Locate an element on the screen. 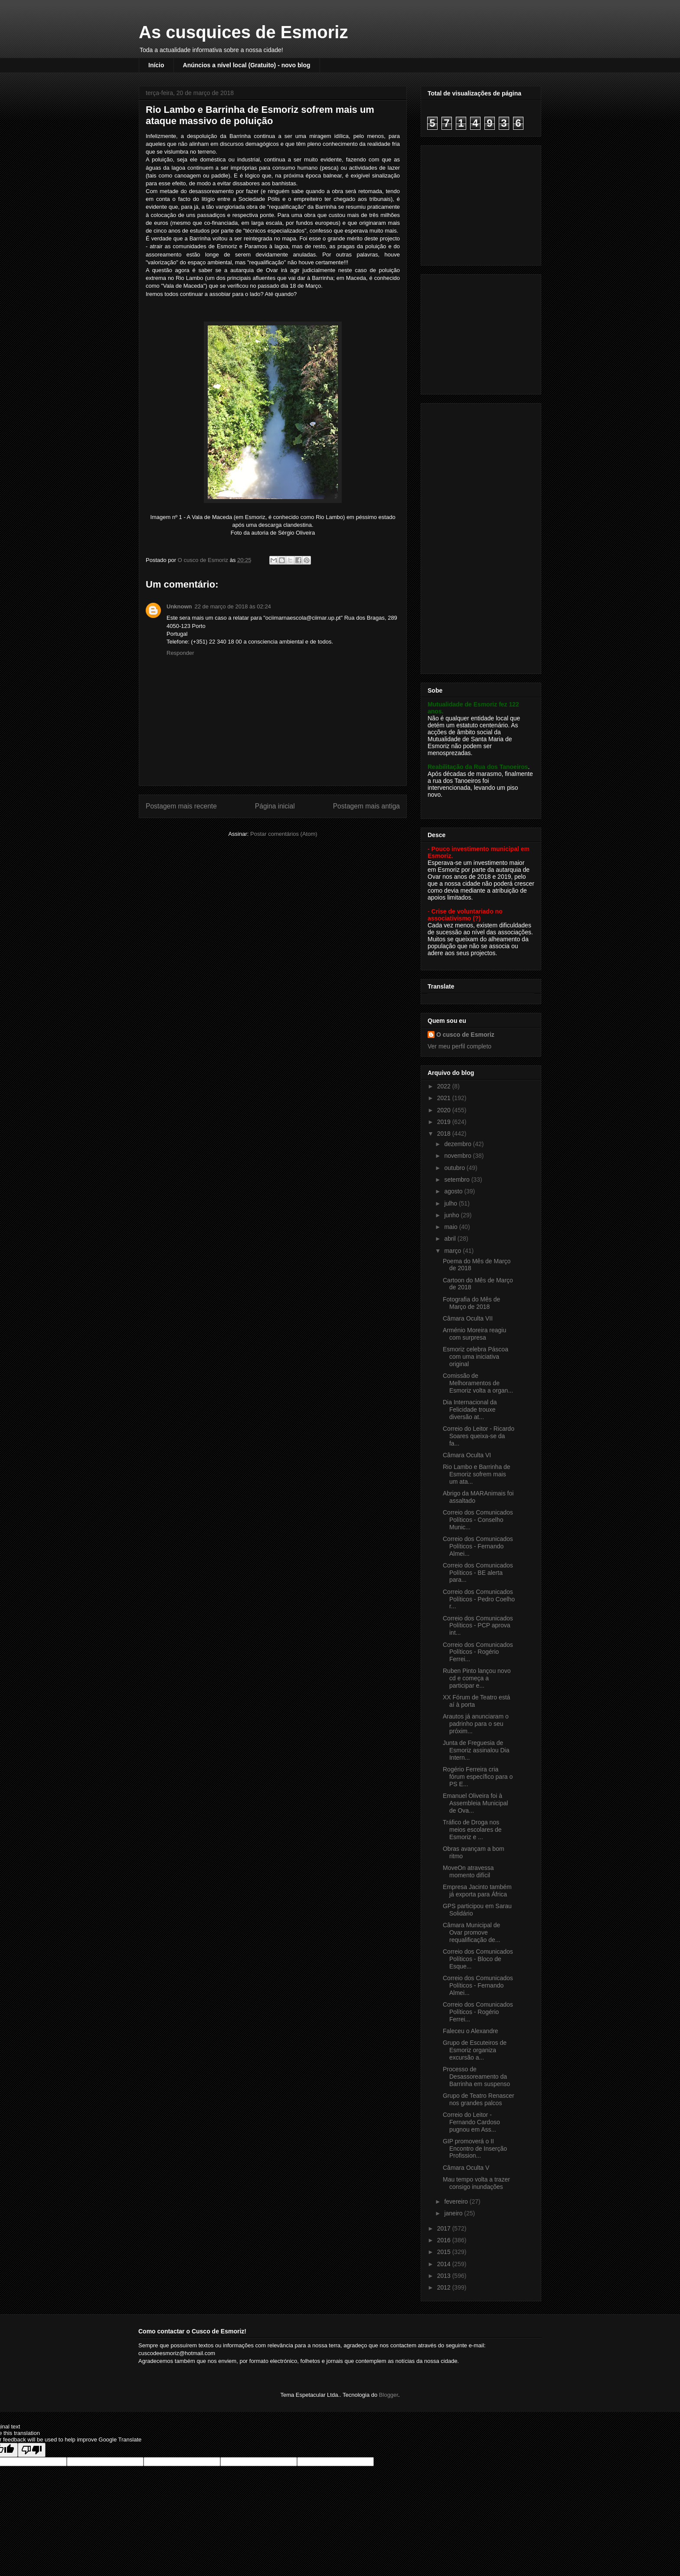  Ver meu perfil completo is located at coordinates (459, 1046).